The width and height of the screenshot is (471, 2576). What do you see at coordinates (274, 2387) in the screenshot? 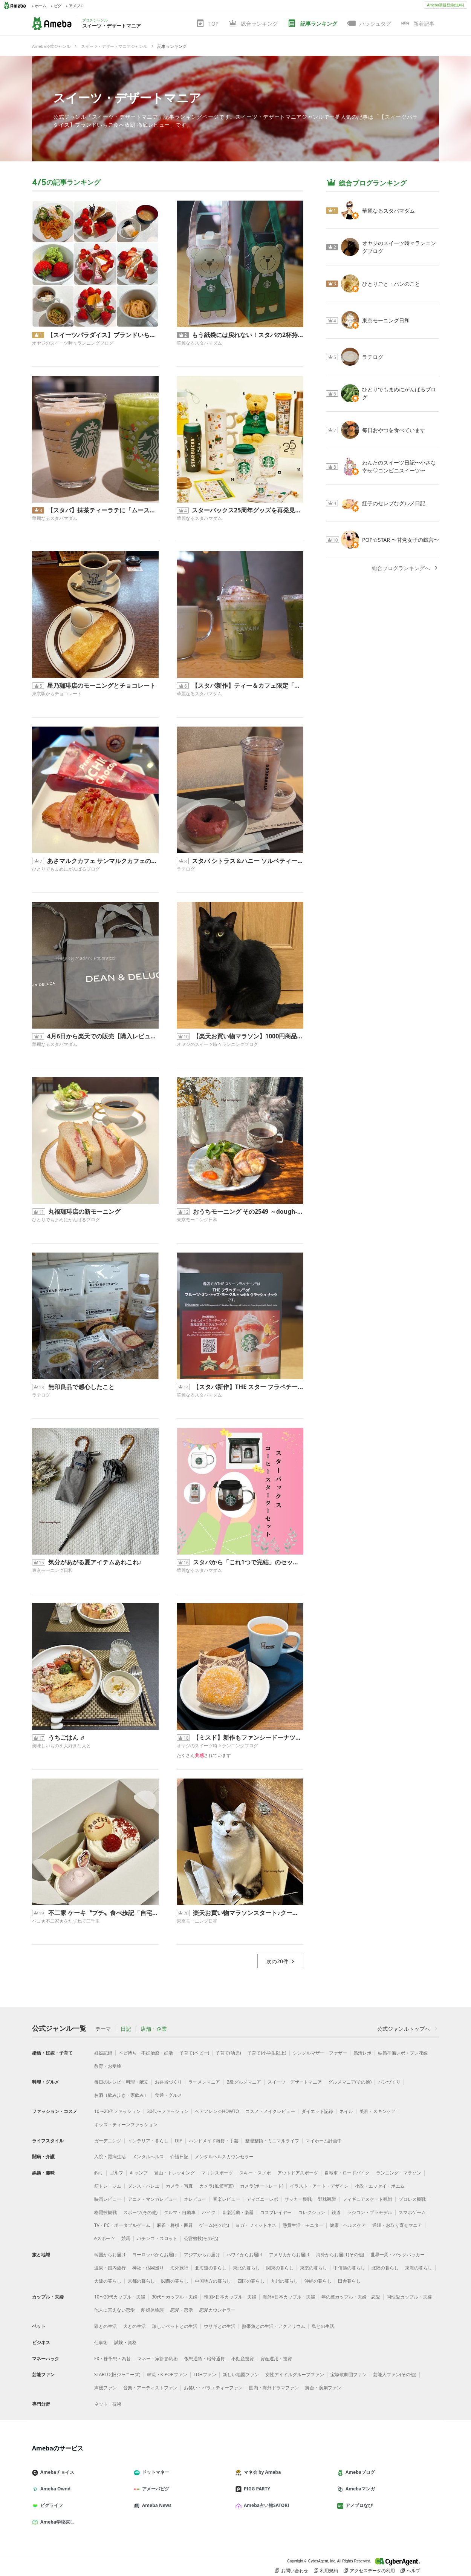
I see `国内・海外ドラマファン` at bounding box center [274, 2387].